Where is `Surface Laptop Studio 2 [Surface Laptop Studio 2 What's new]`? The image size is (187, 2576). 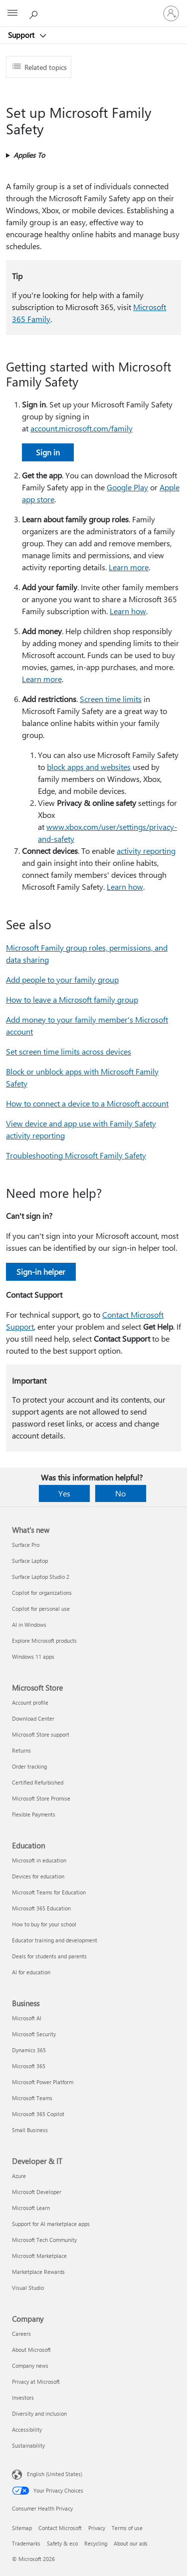 Surface Laptop Studio 2 [Surface Laptop Studio 2 What's new] is located at coordinates (40, 1576).